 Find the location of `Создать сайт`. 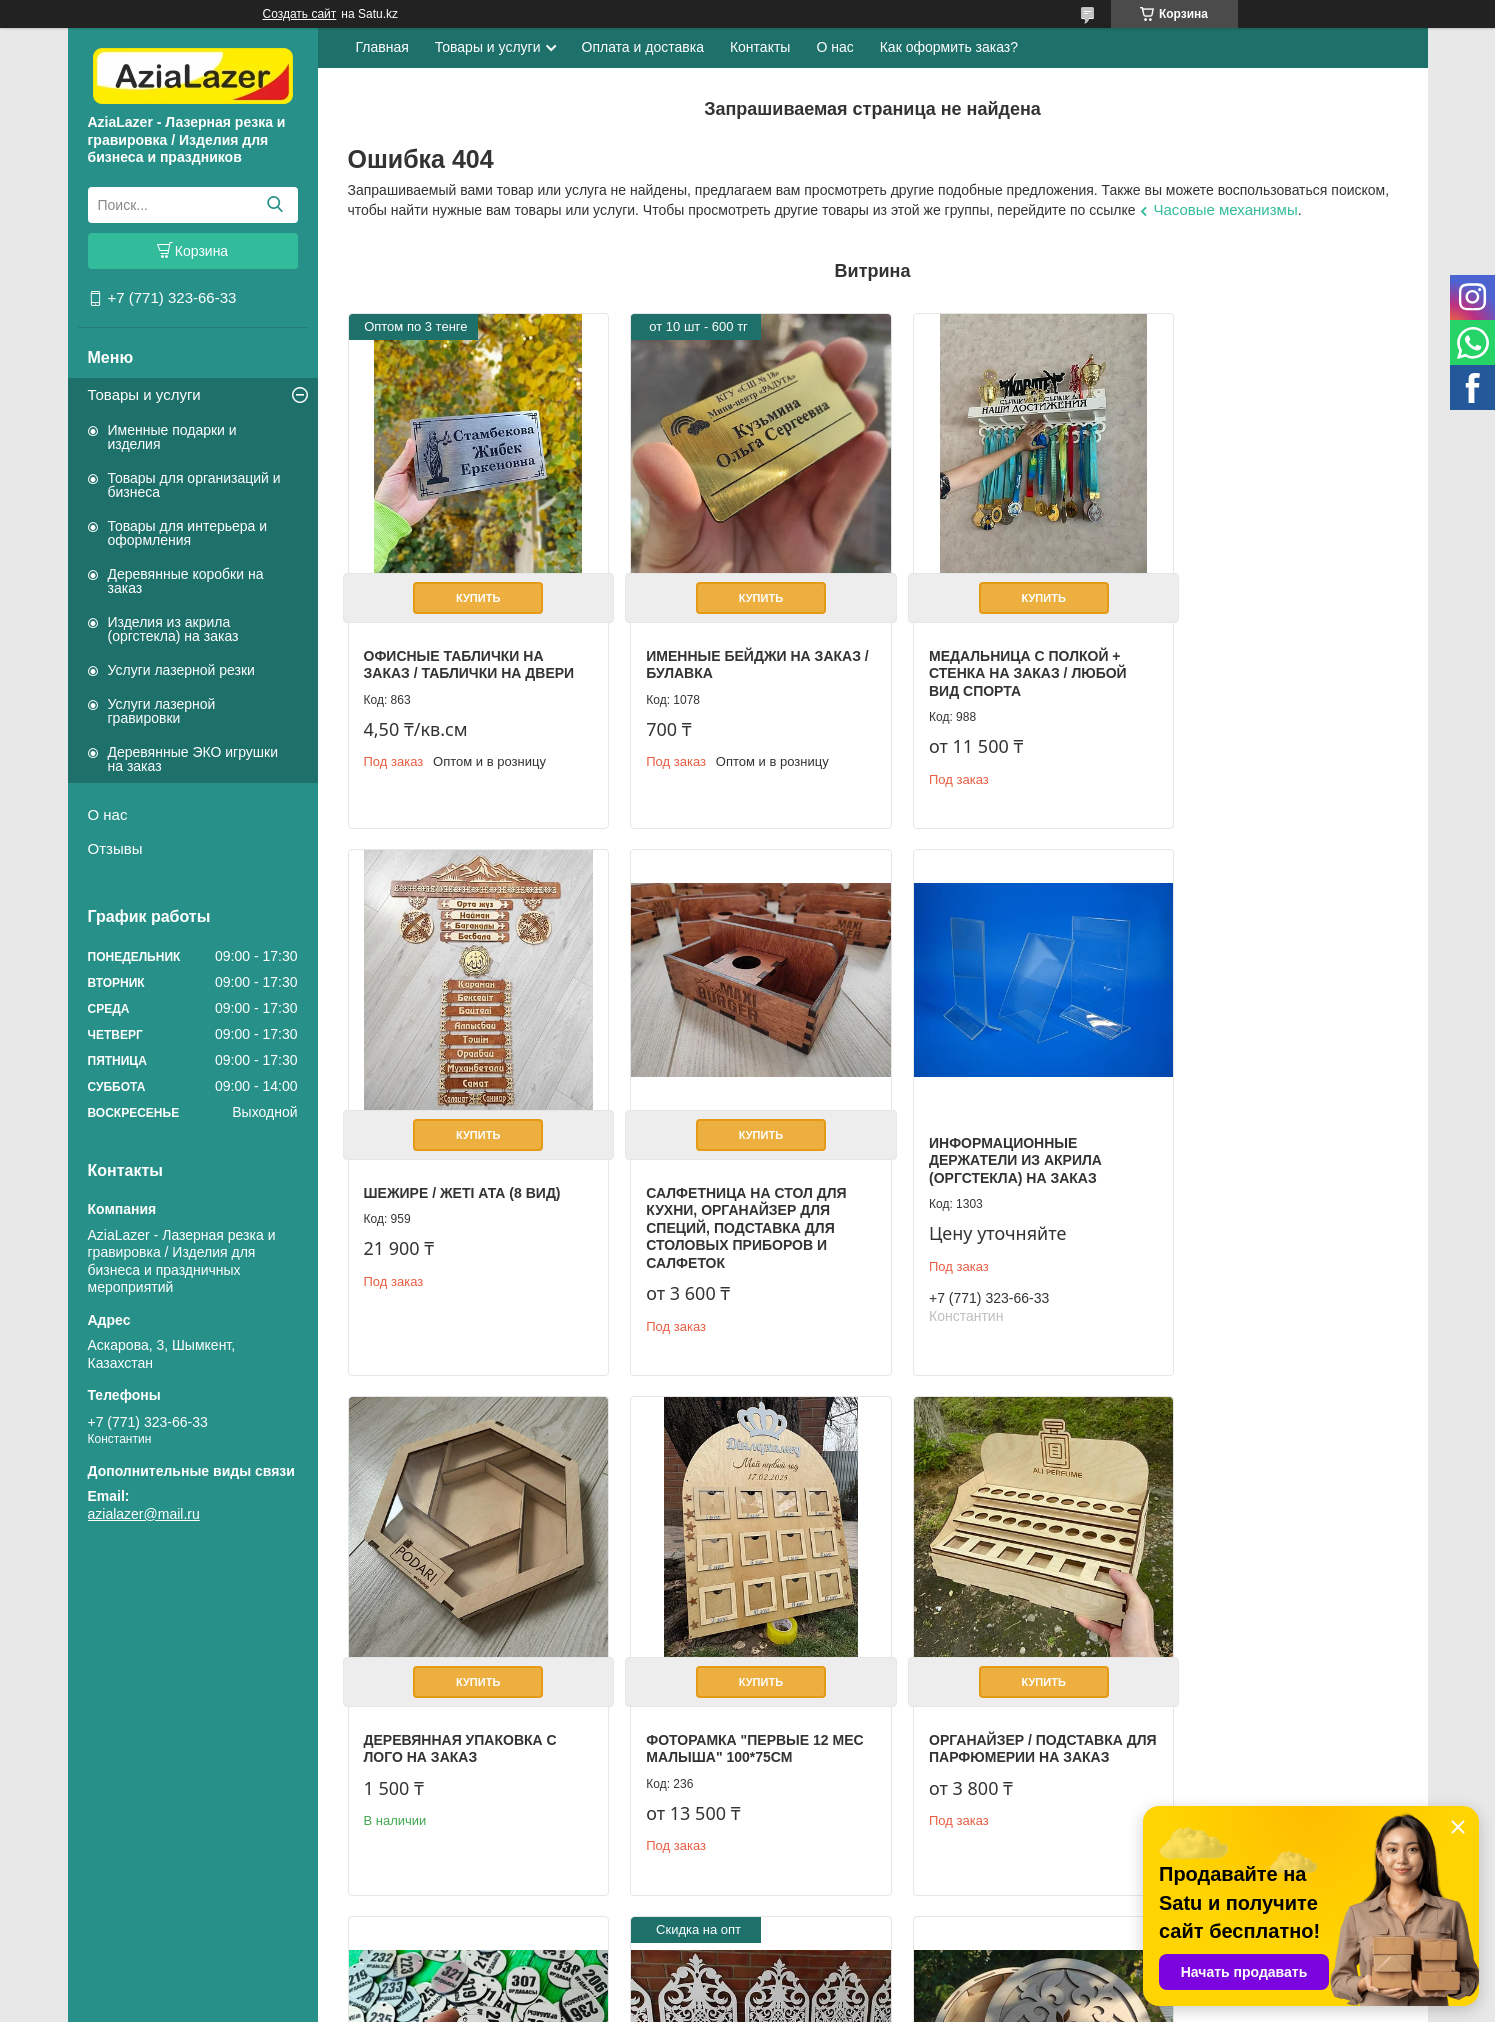

Создать сайт is located at coordinates (300, 14).